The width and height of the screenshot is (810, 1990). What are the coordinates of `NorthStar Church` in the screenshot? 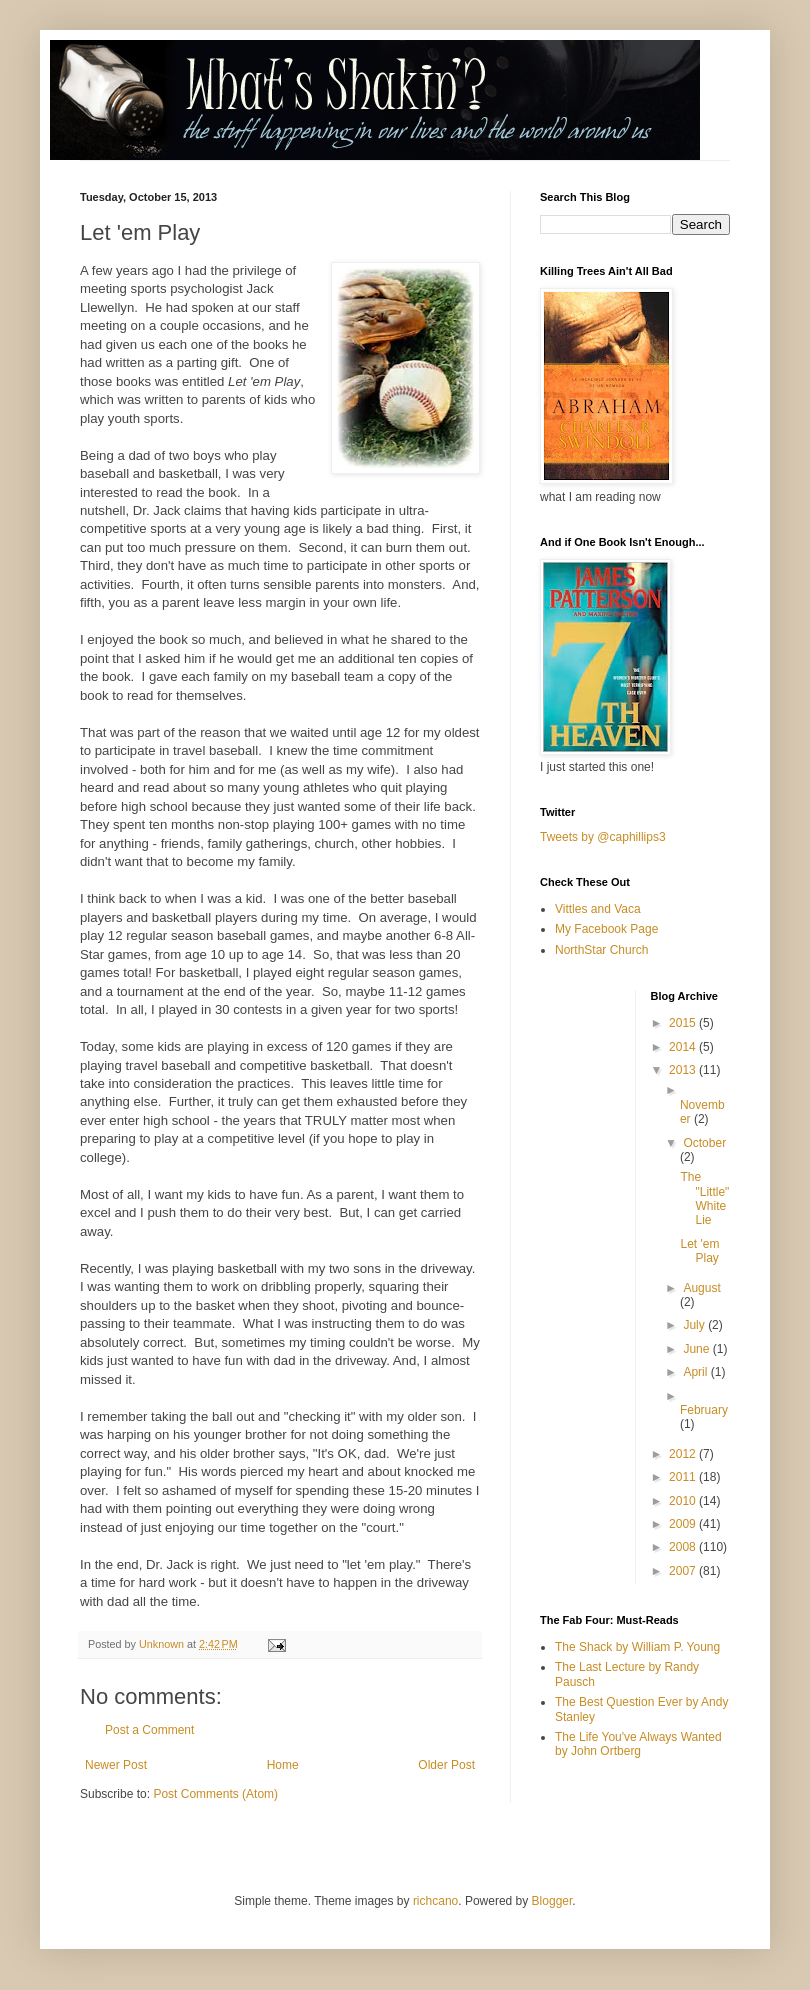 It's located at (601, 950).